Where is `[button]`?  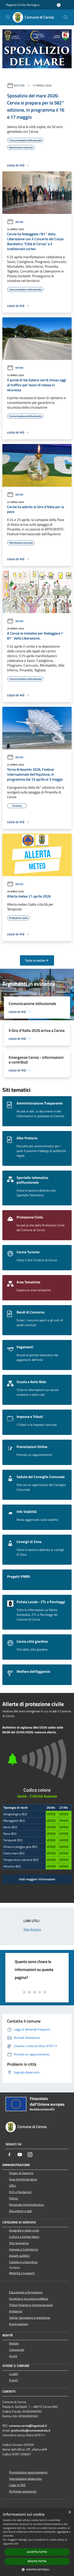 [button] is located at coordinates (37, 2569).